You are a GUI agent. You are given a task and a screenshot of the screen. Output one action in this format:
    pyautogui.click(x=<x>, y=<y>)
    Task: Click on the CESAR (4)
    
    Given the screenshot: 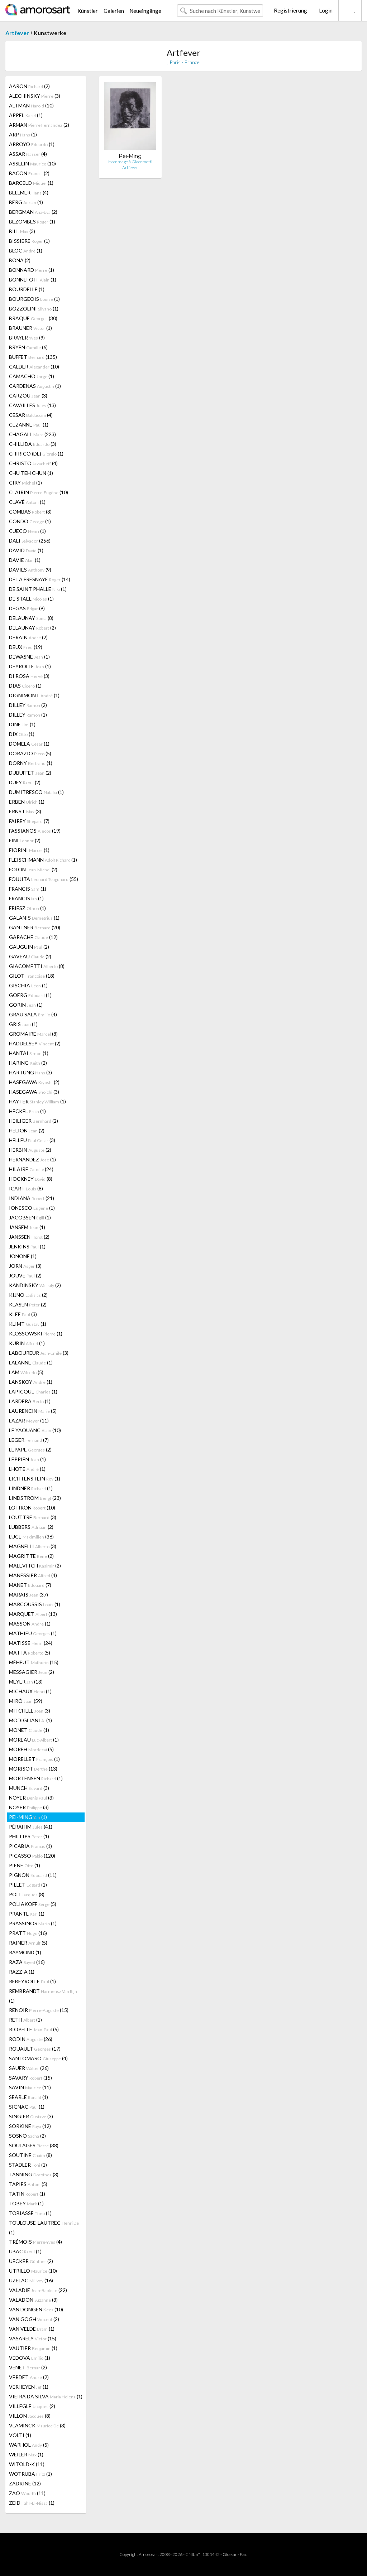 What is the action you would take?
    pyautogui.click(x=31, y=415)
    